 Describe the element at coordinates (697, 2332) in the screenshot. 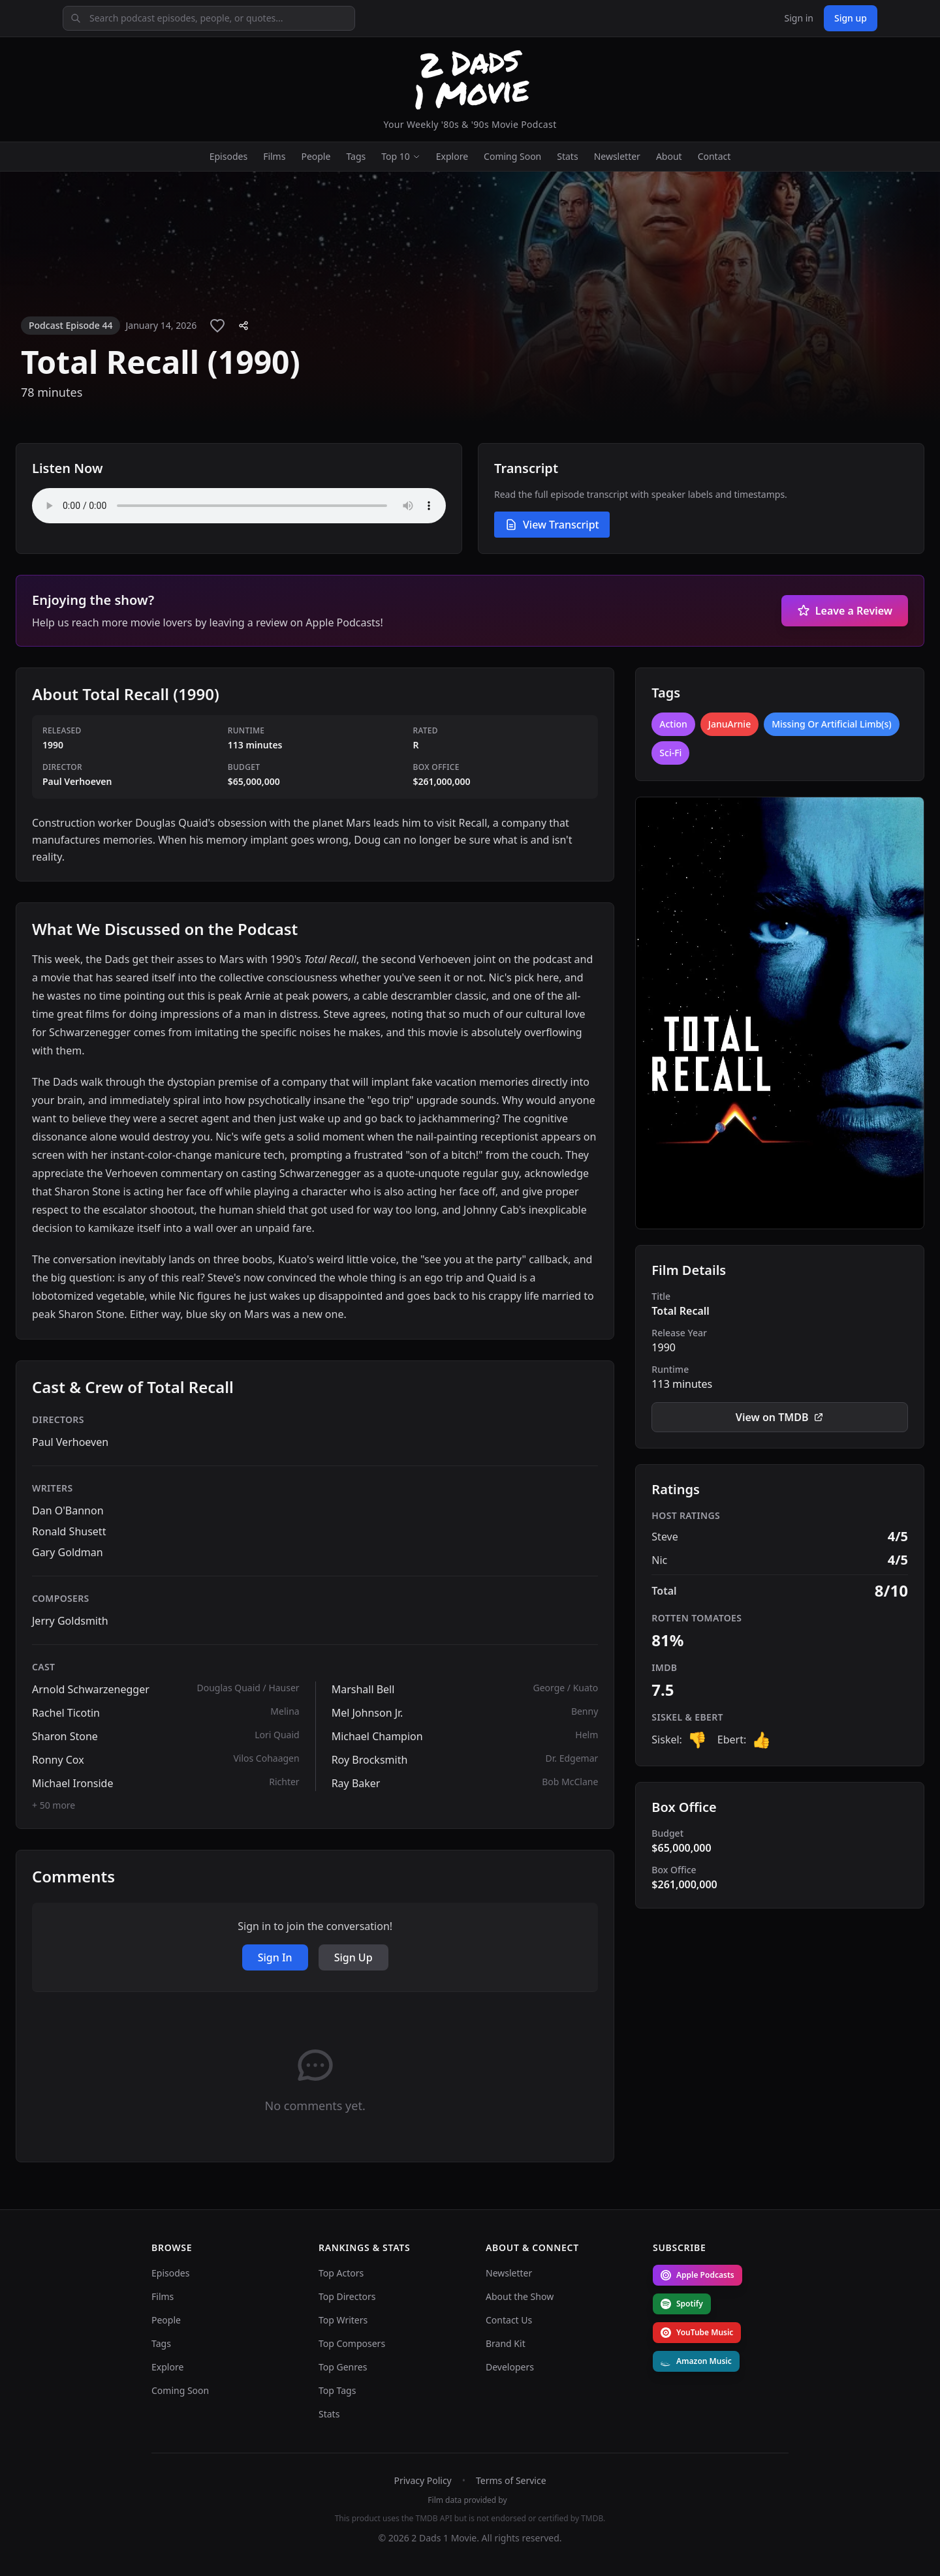

I see `YouTube Music` at that location.